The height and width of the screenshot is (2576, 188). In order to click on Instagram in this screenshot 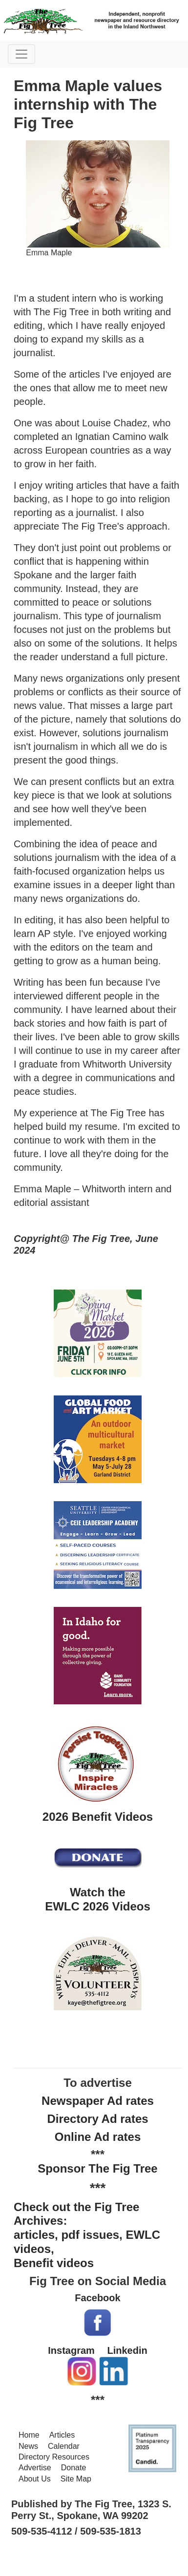, I will do `click(71, 2350)`.